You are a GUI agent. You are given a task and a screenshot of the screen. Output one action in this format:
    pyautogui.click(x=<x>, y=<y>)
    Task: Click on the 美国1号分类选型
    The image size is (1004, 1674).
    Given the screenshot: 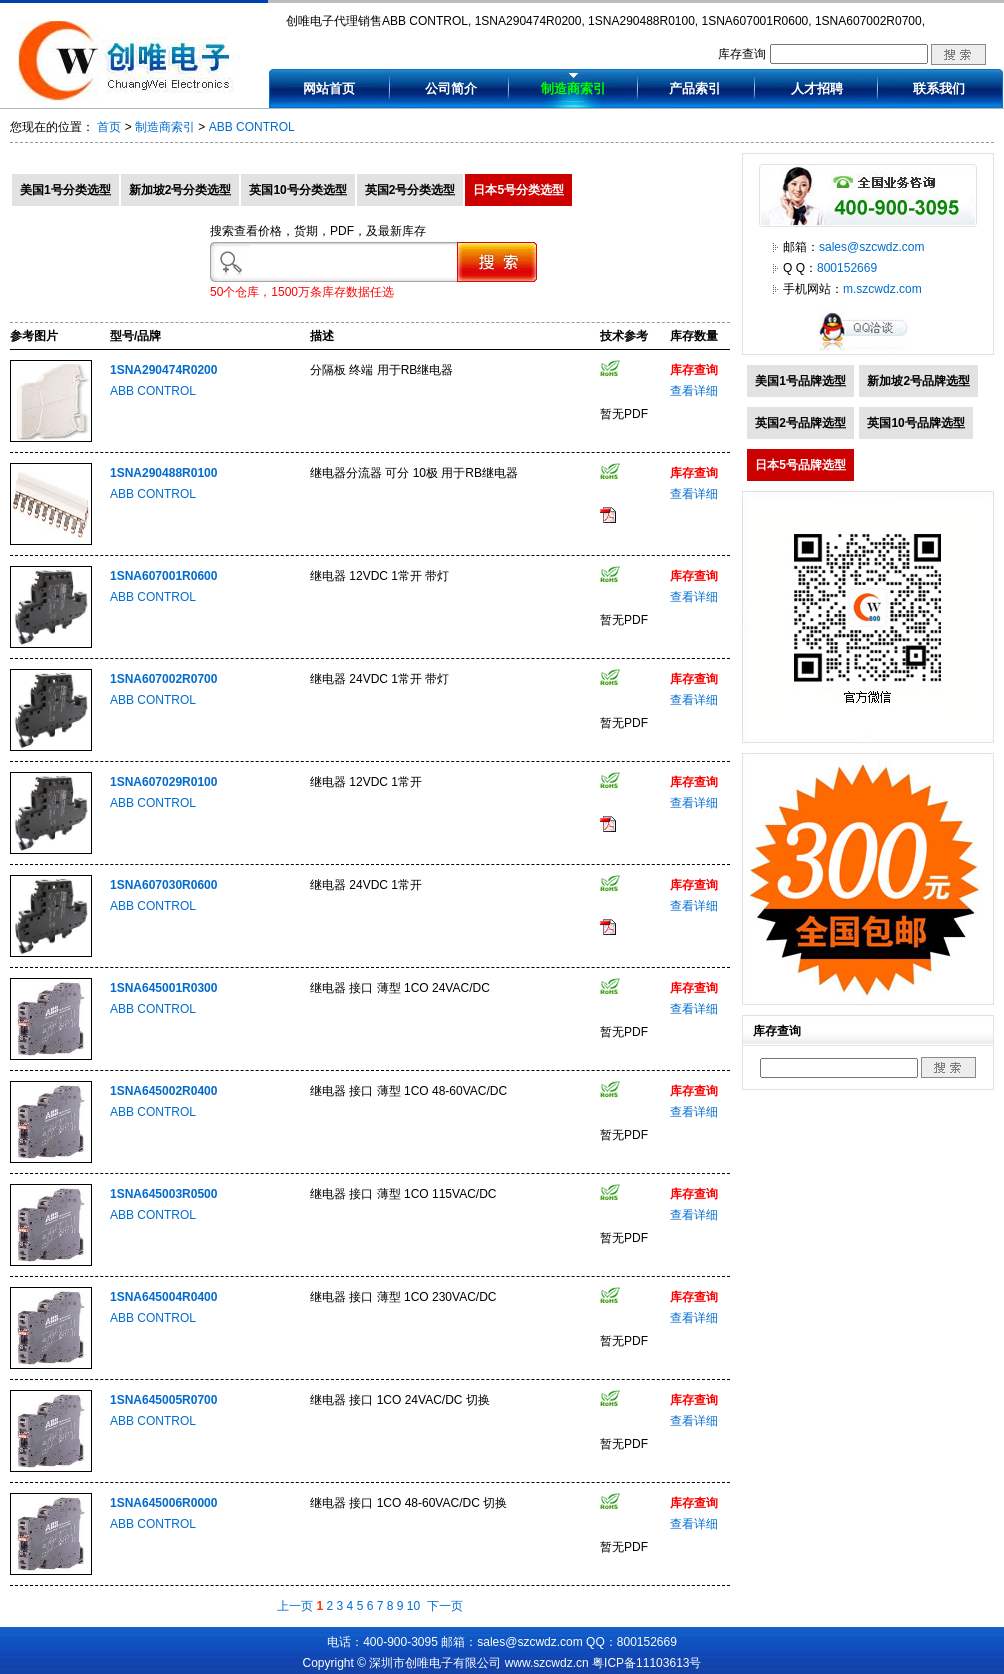 What is the action you would take?
    pyautogui.click(x=65, y=190)
    